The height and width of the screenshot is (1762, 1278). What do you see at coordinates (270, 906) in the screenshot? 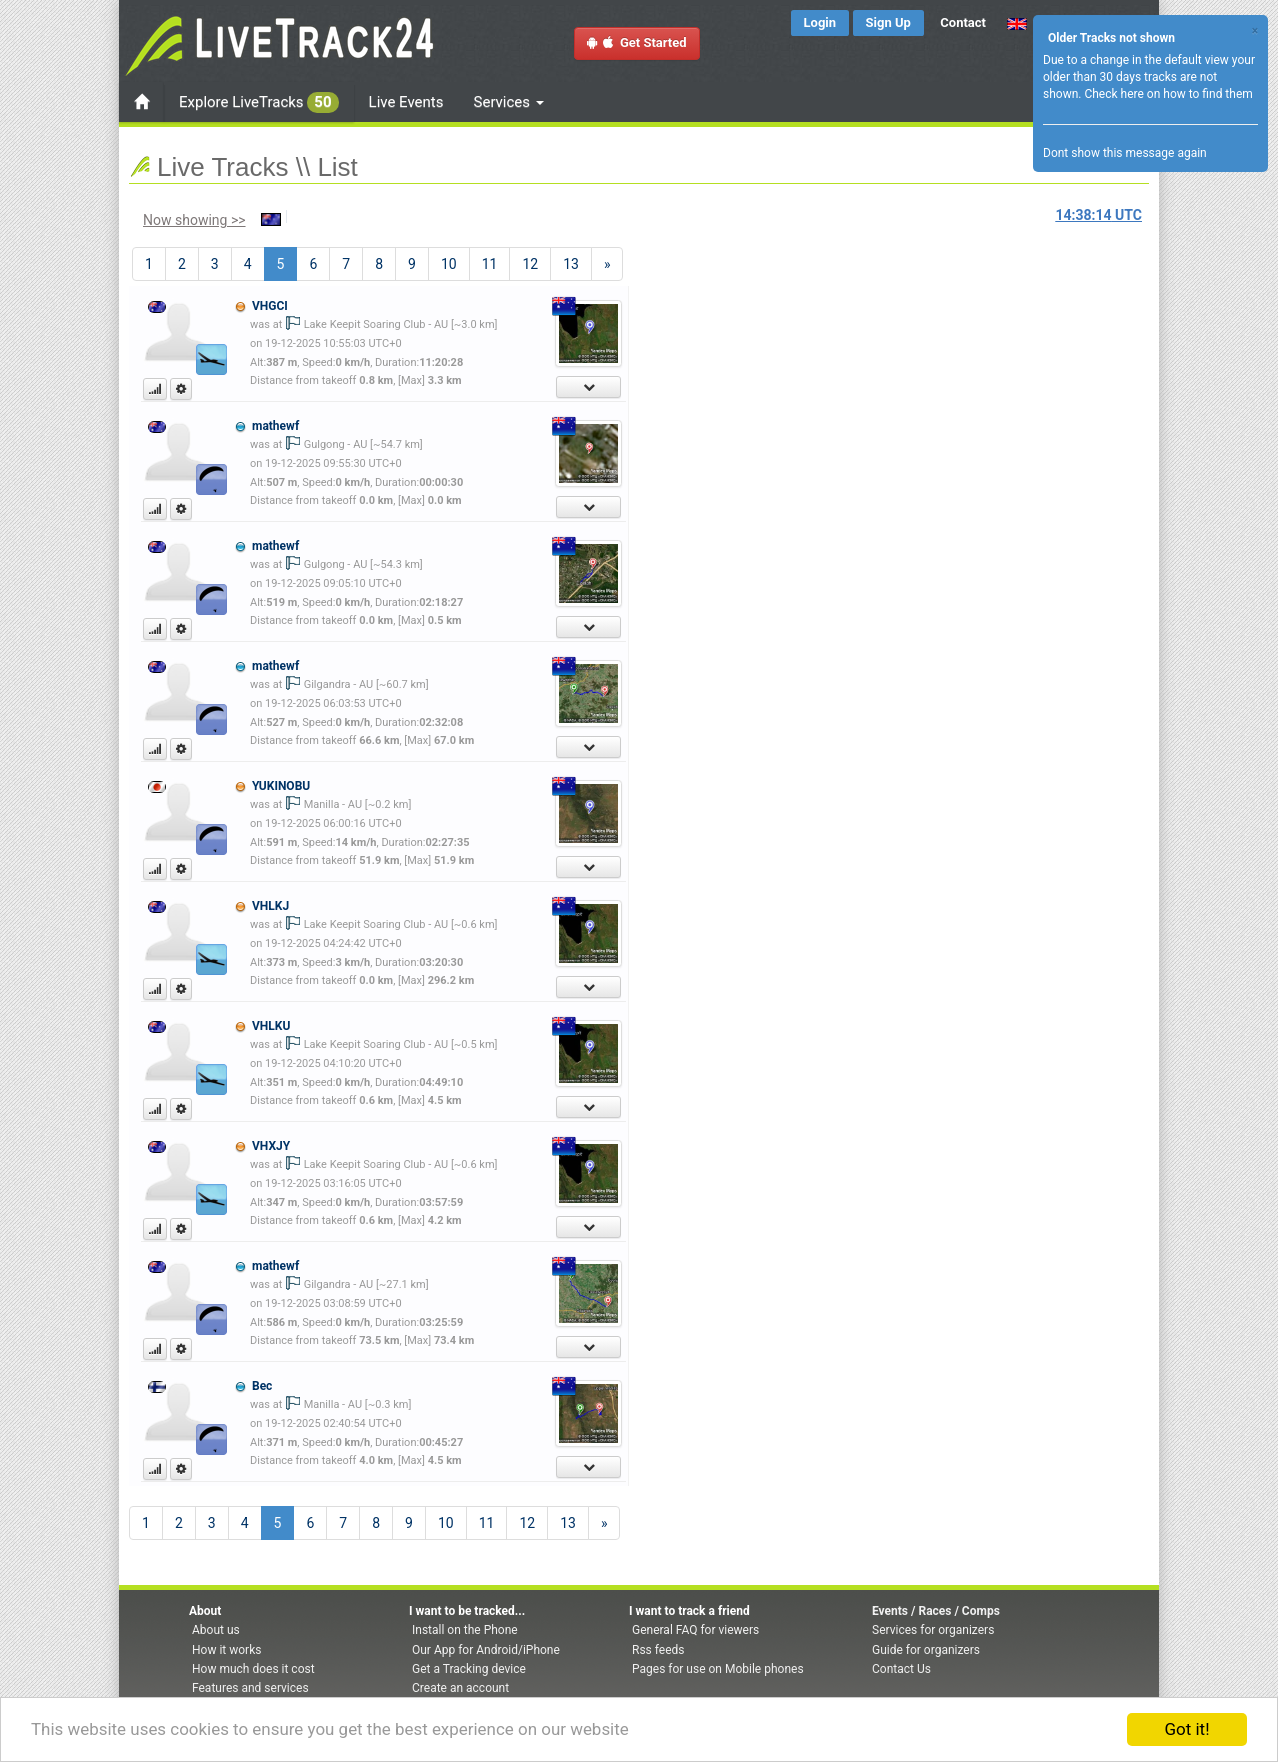
I see `VHLKJ` at bounding box center [270, 906].